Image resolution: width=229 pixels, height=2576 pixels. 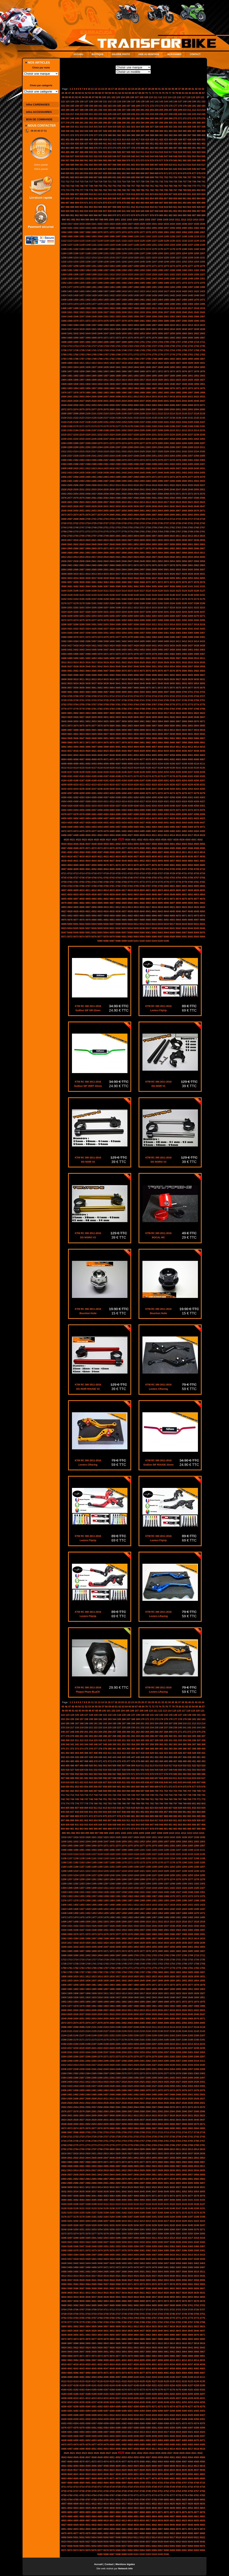 I want to click on 2105, so click(x=118, y=413).